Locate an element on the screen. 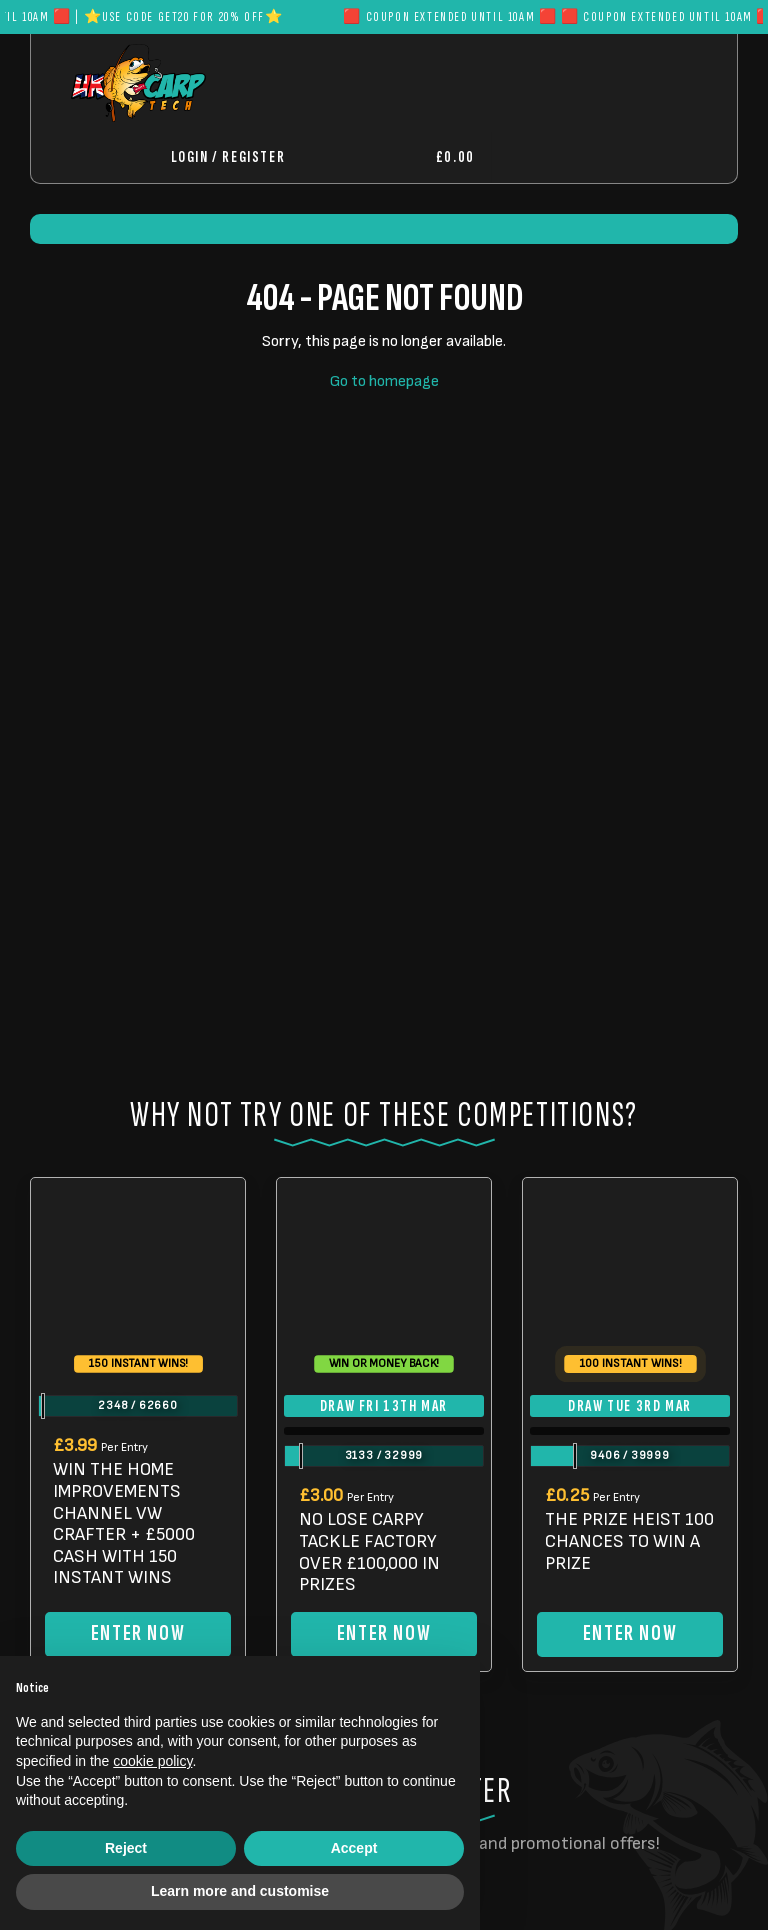  Accept [button] is located at coordinates (354, 1848).